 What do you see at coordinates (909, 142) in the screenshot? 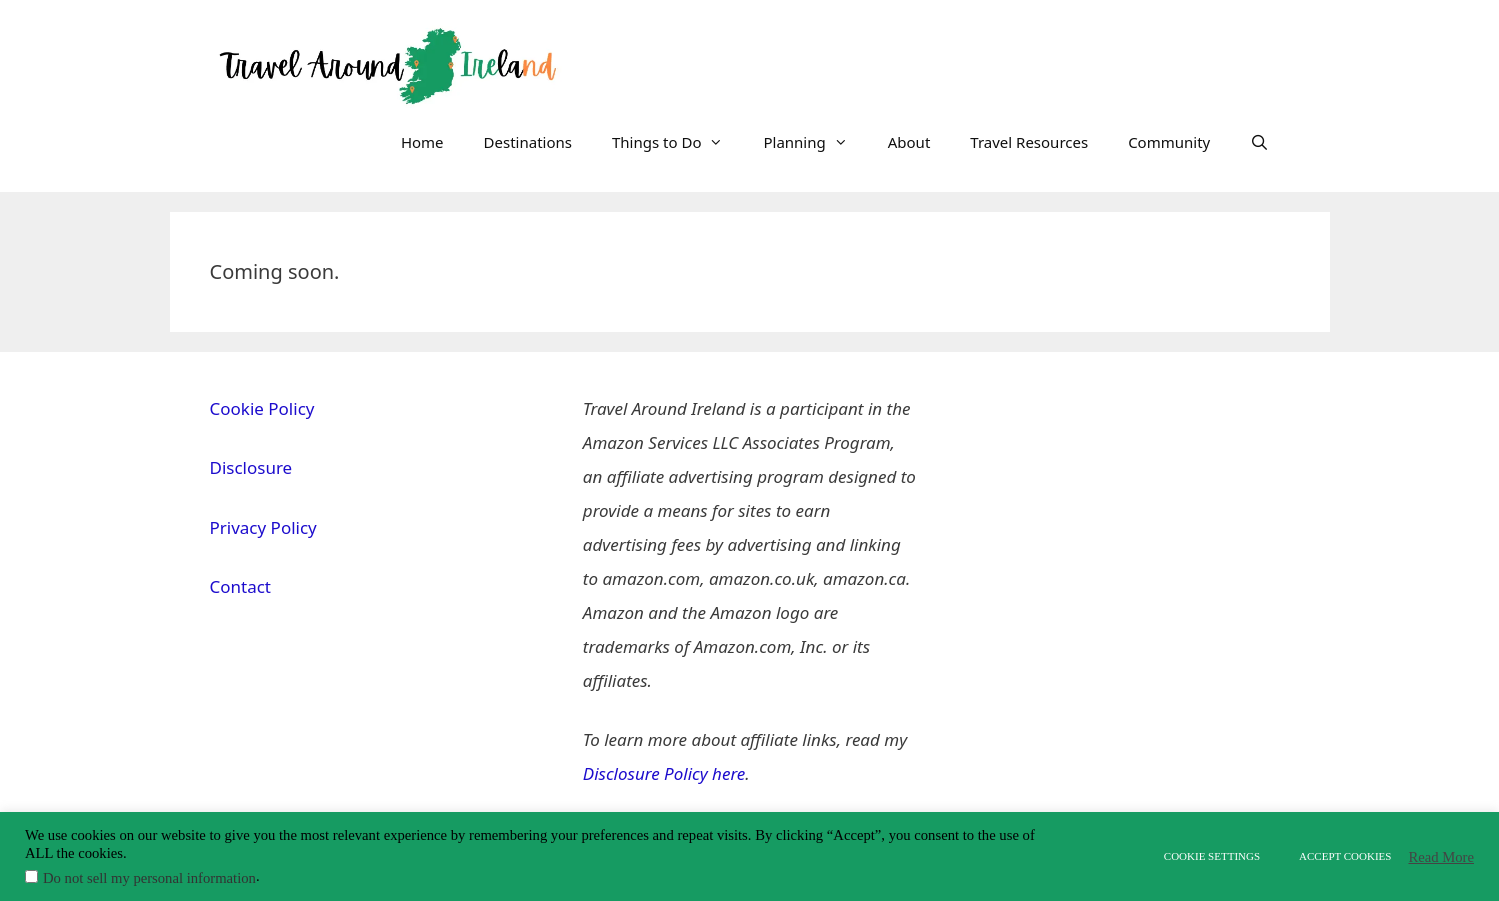
I see `About` at bounding box center [909, 142].